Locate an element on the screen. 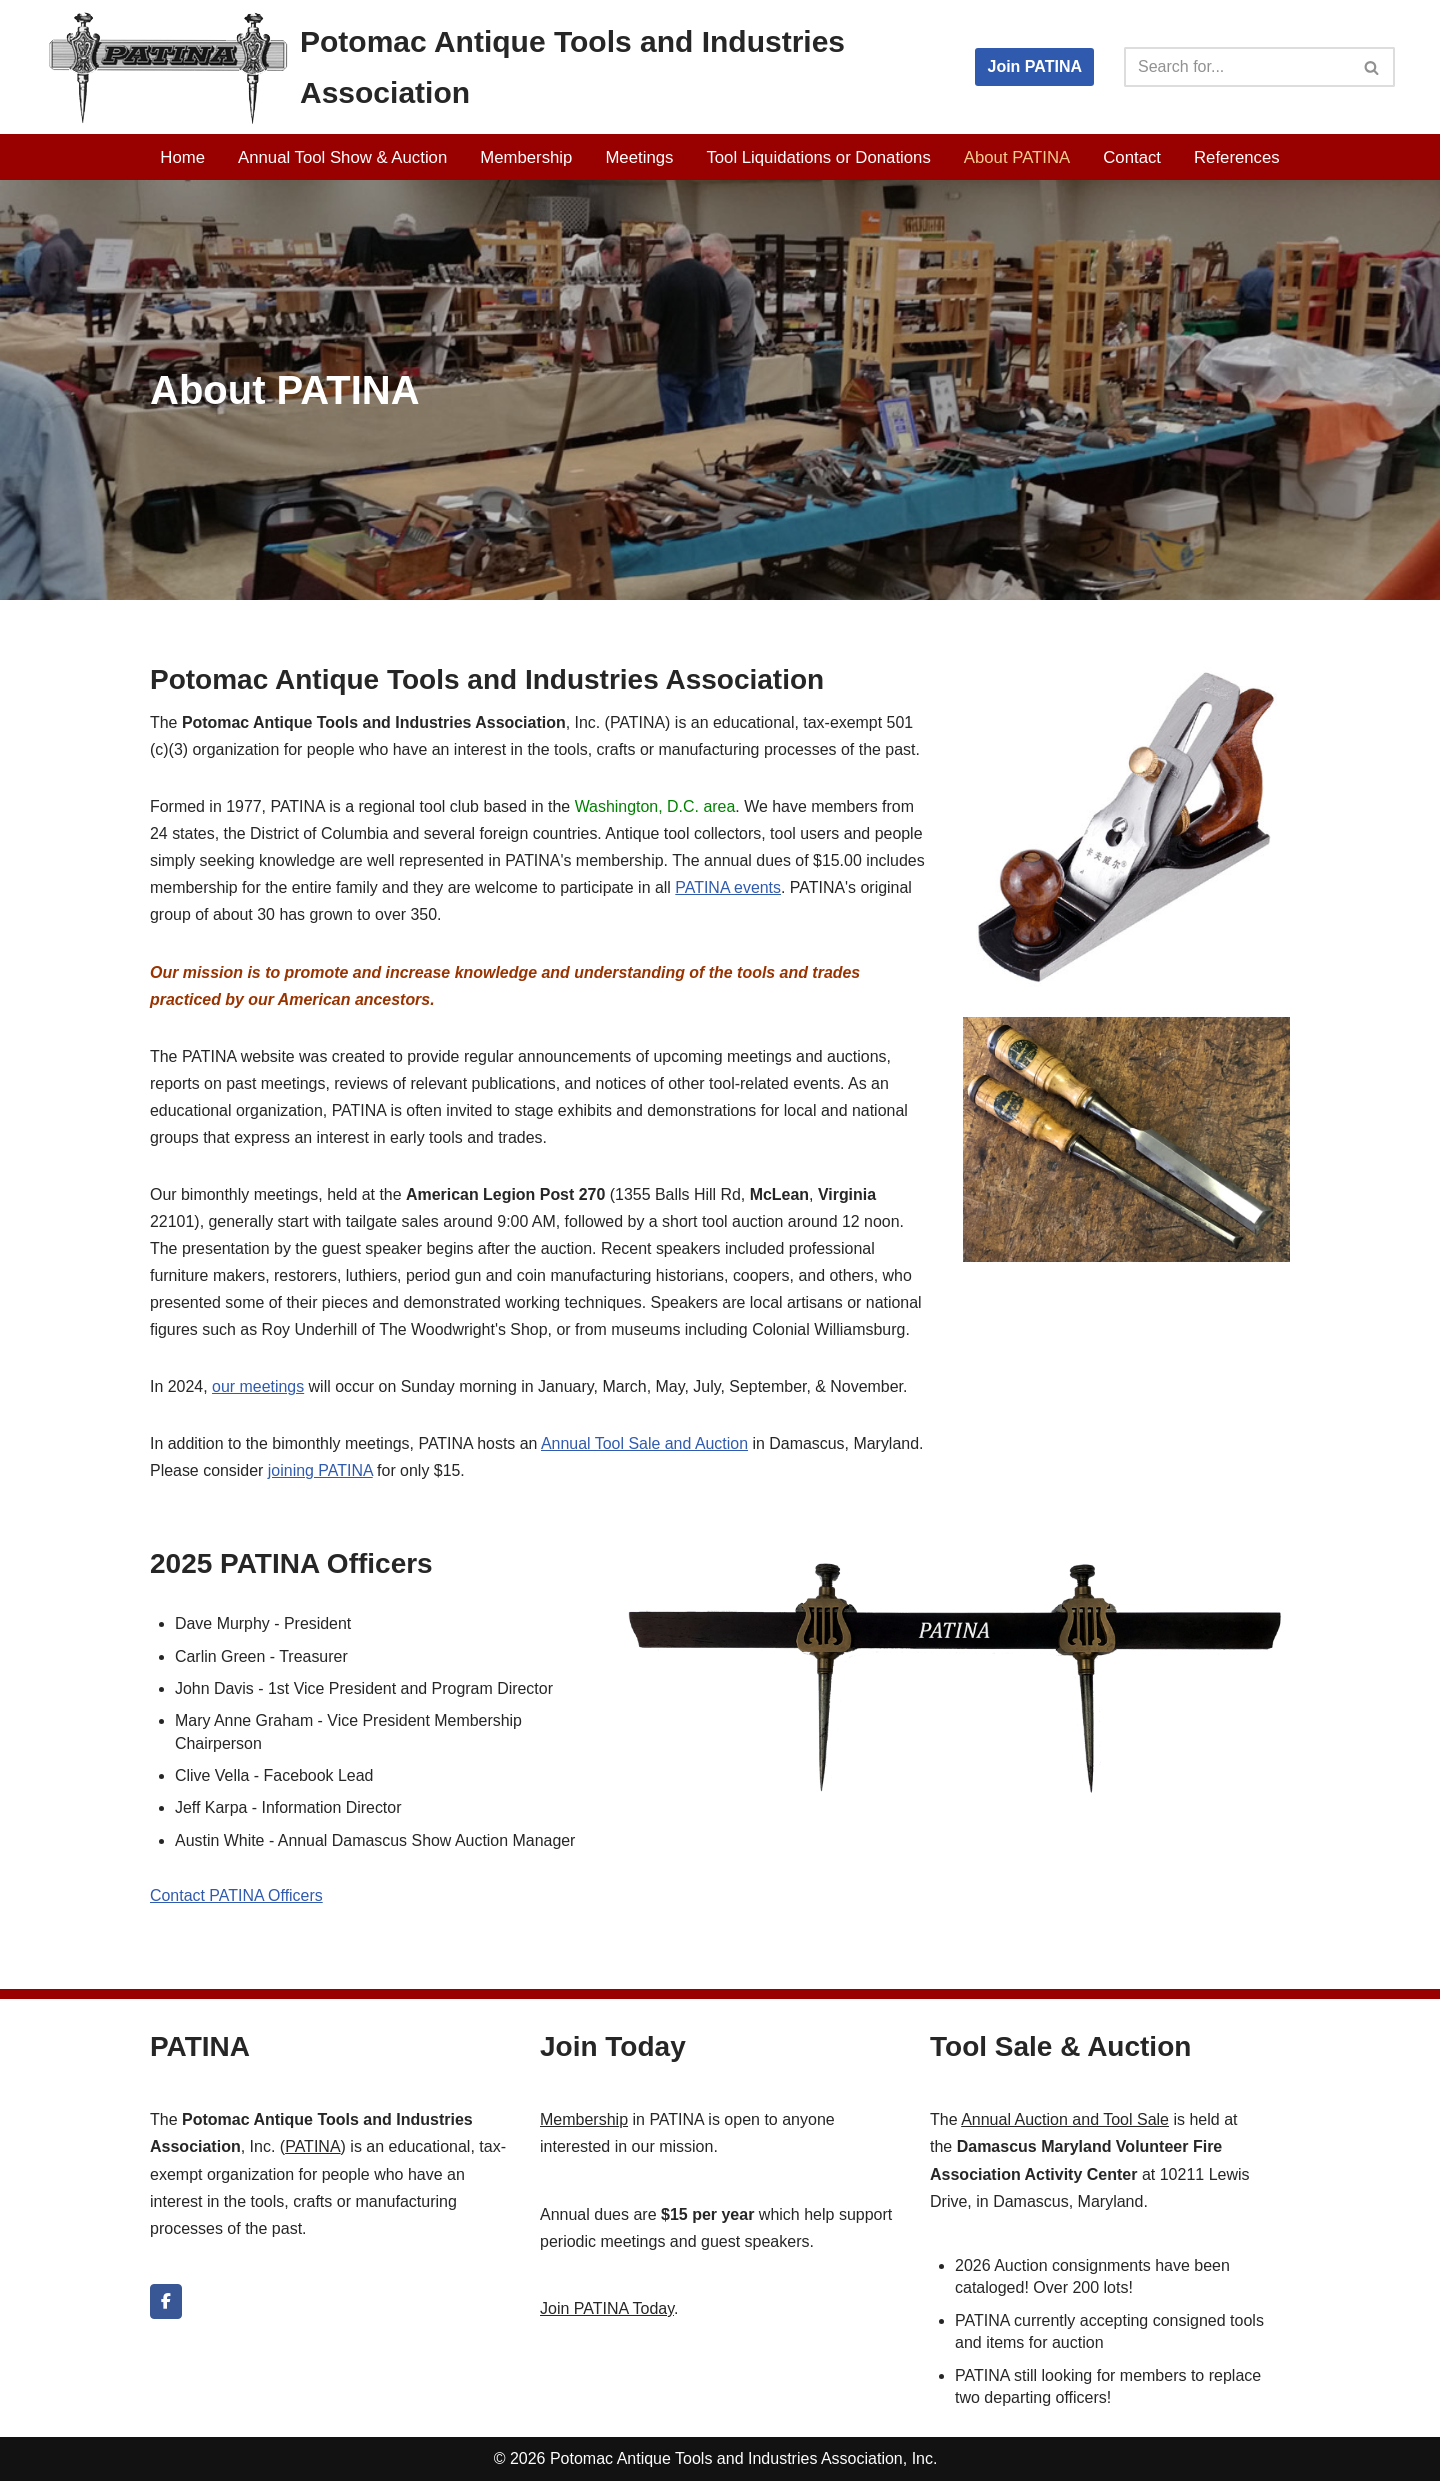  [Potomac Antique Tools and Industries Association PATINA] is located at coordinates (490, 67).